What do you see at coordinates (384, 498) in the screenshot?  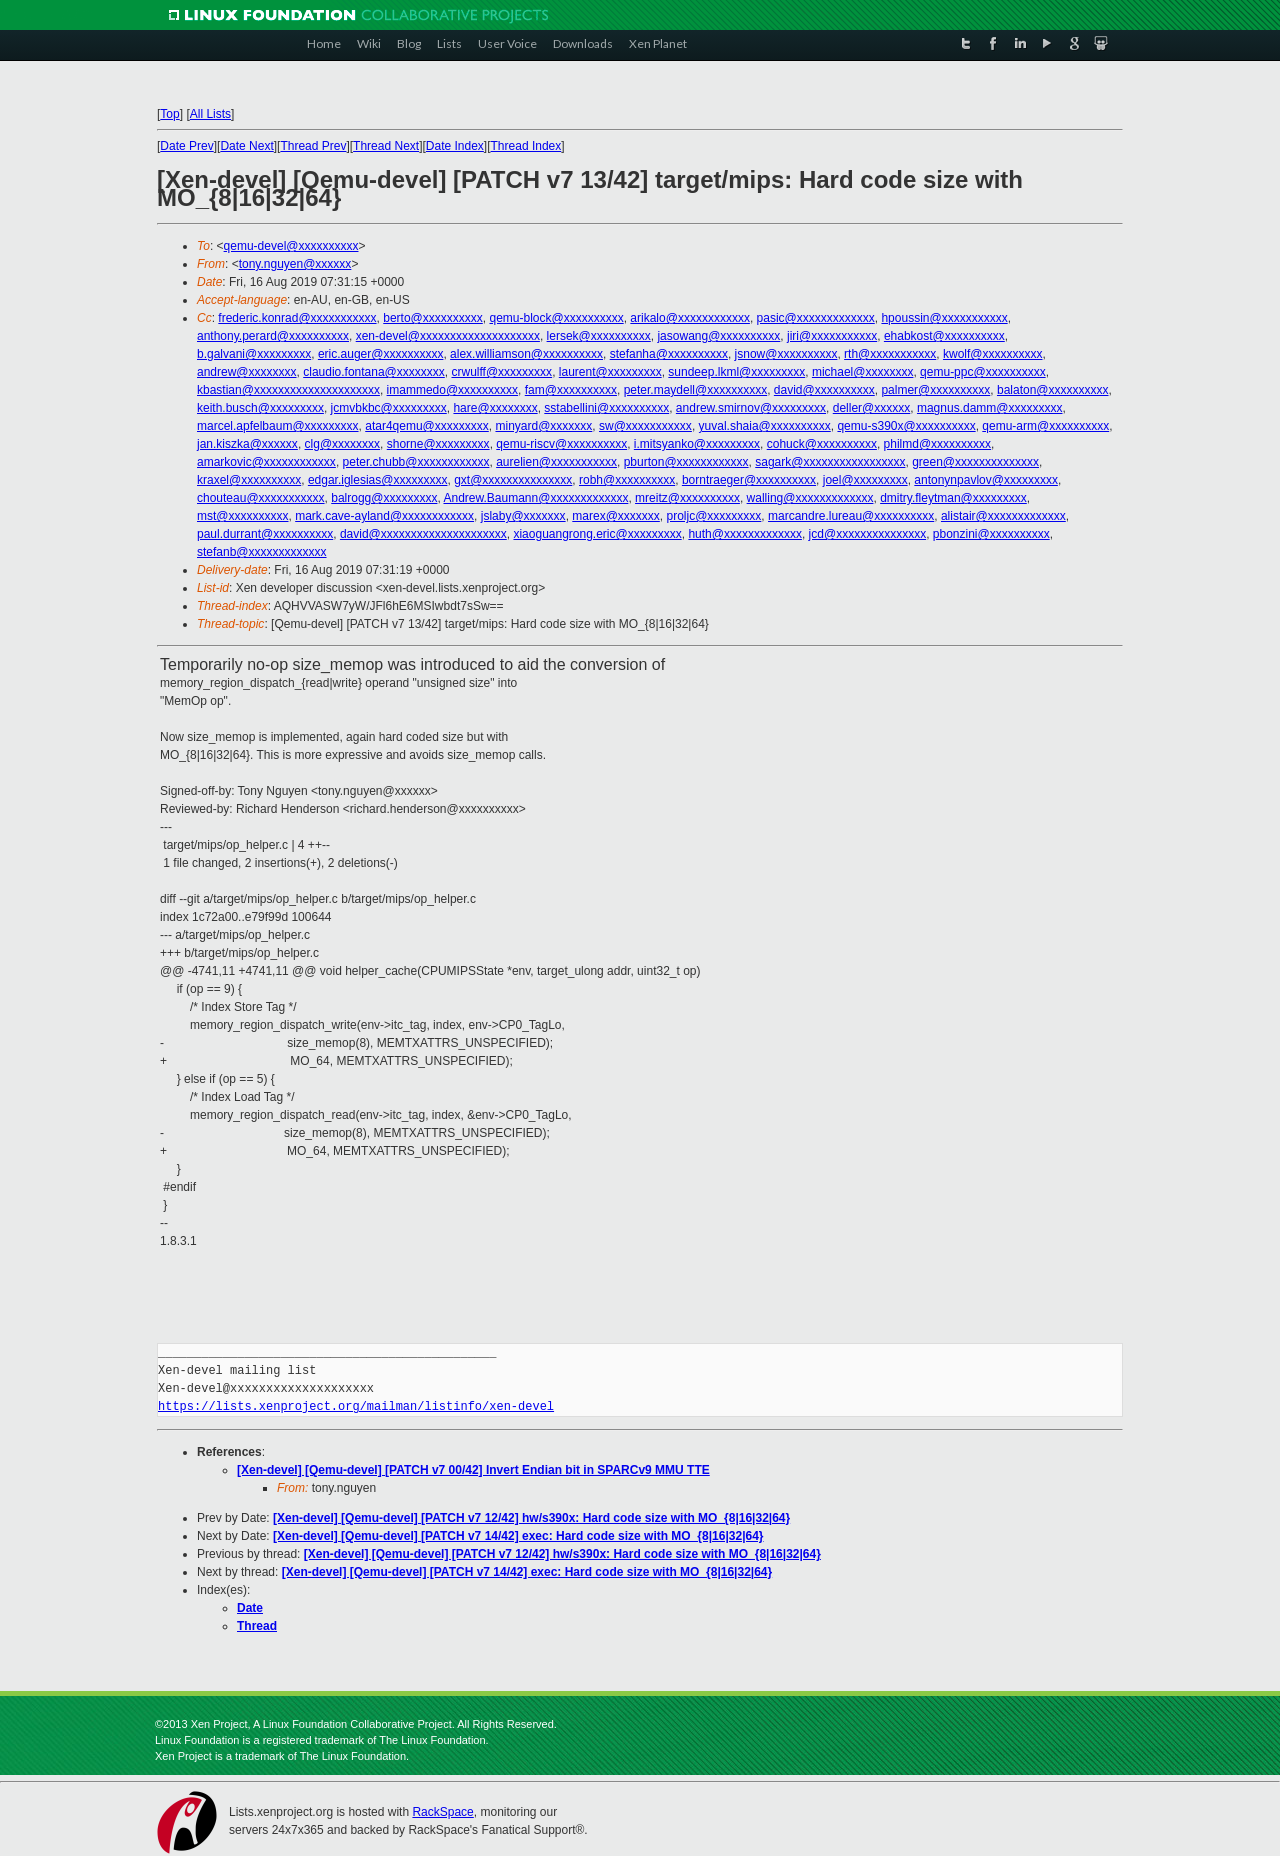 I see `balrogg@xxxxxxxxx` at bounding box center [384, 498].